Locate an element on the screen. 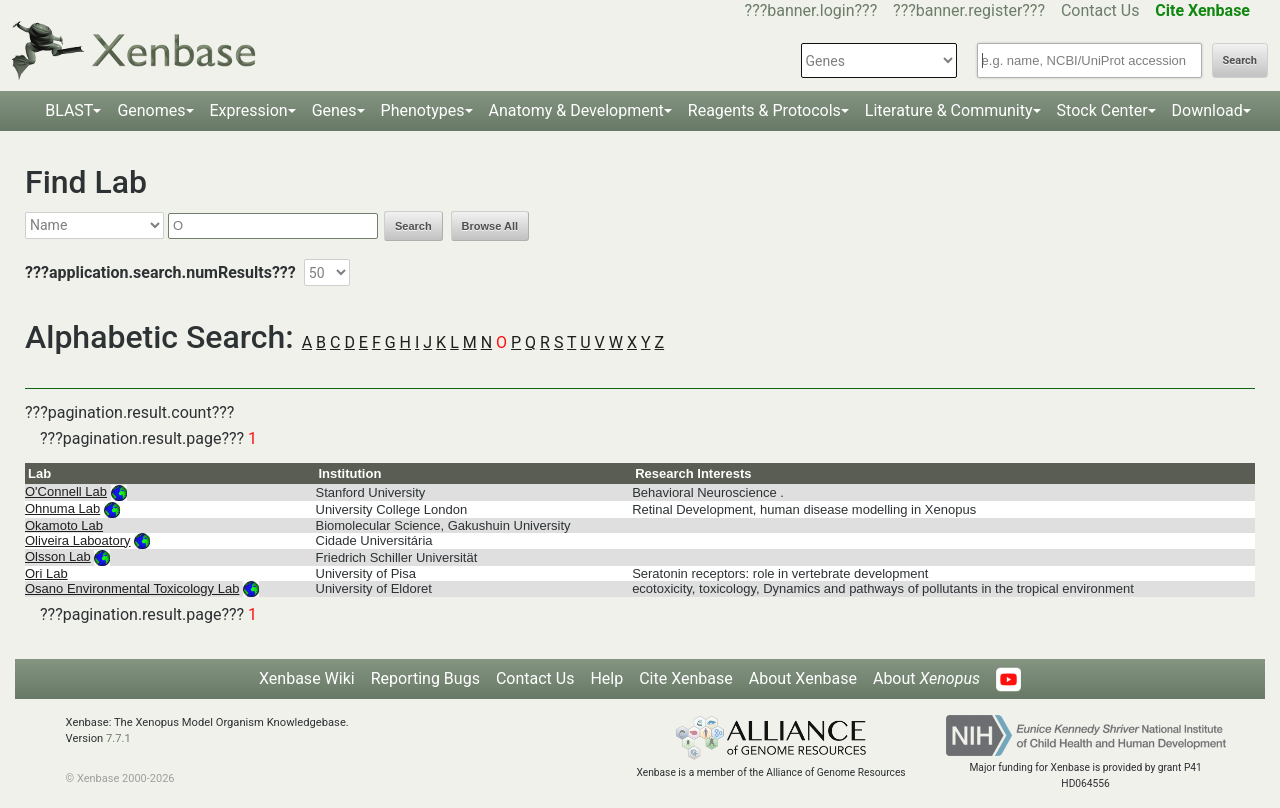 Image resolution: width=1280 pixels, height=808 pixels. Osano Environmental Toxicology Lab is located at coordinates (132, 588).